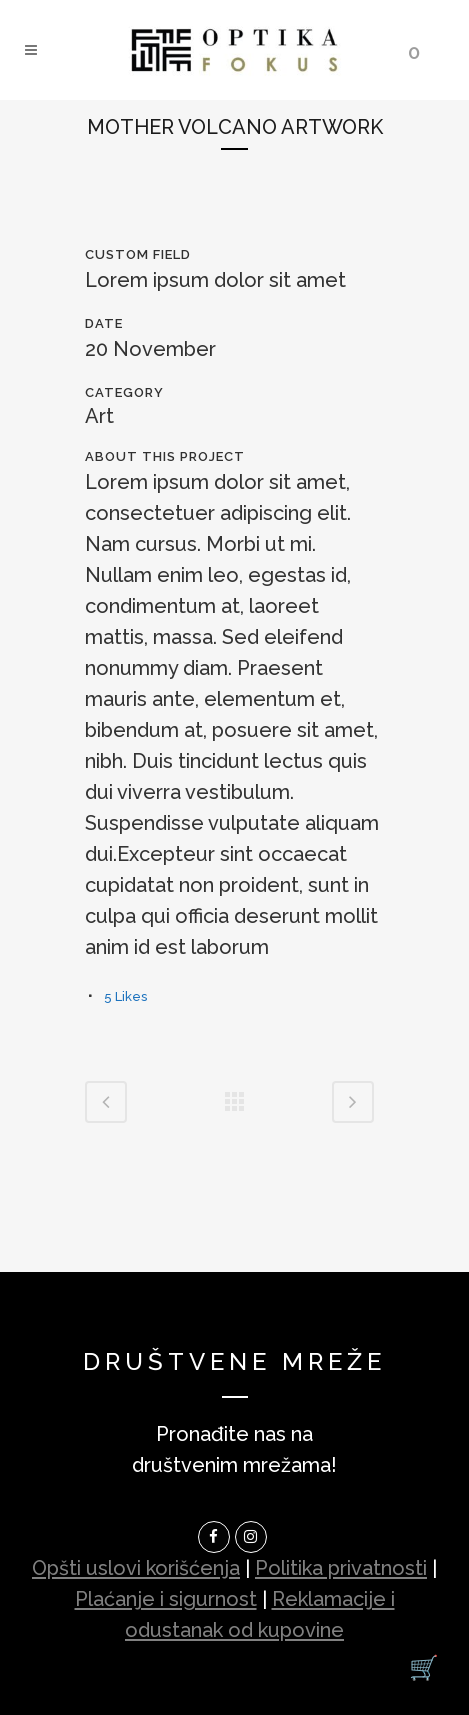 This screenshot has width=469, height=1715. Describe the element at coordinates (424, 1668) in the screenshot. I see `[Korpa]` at that location.